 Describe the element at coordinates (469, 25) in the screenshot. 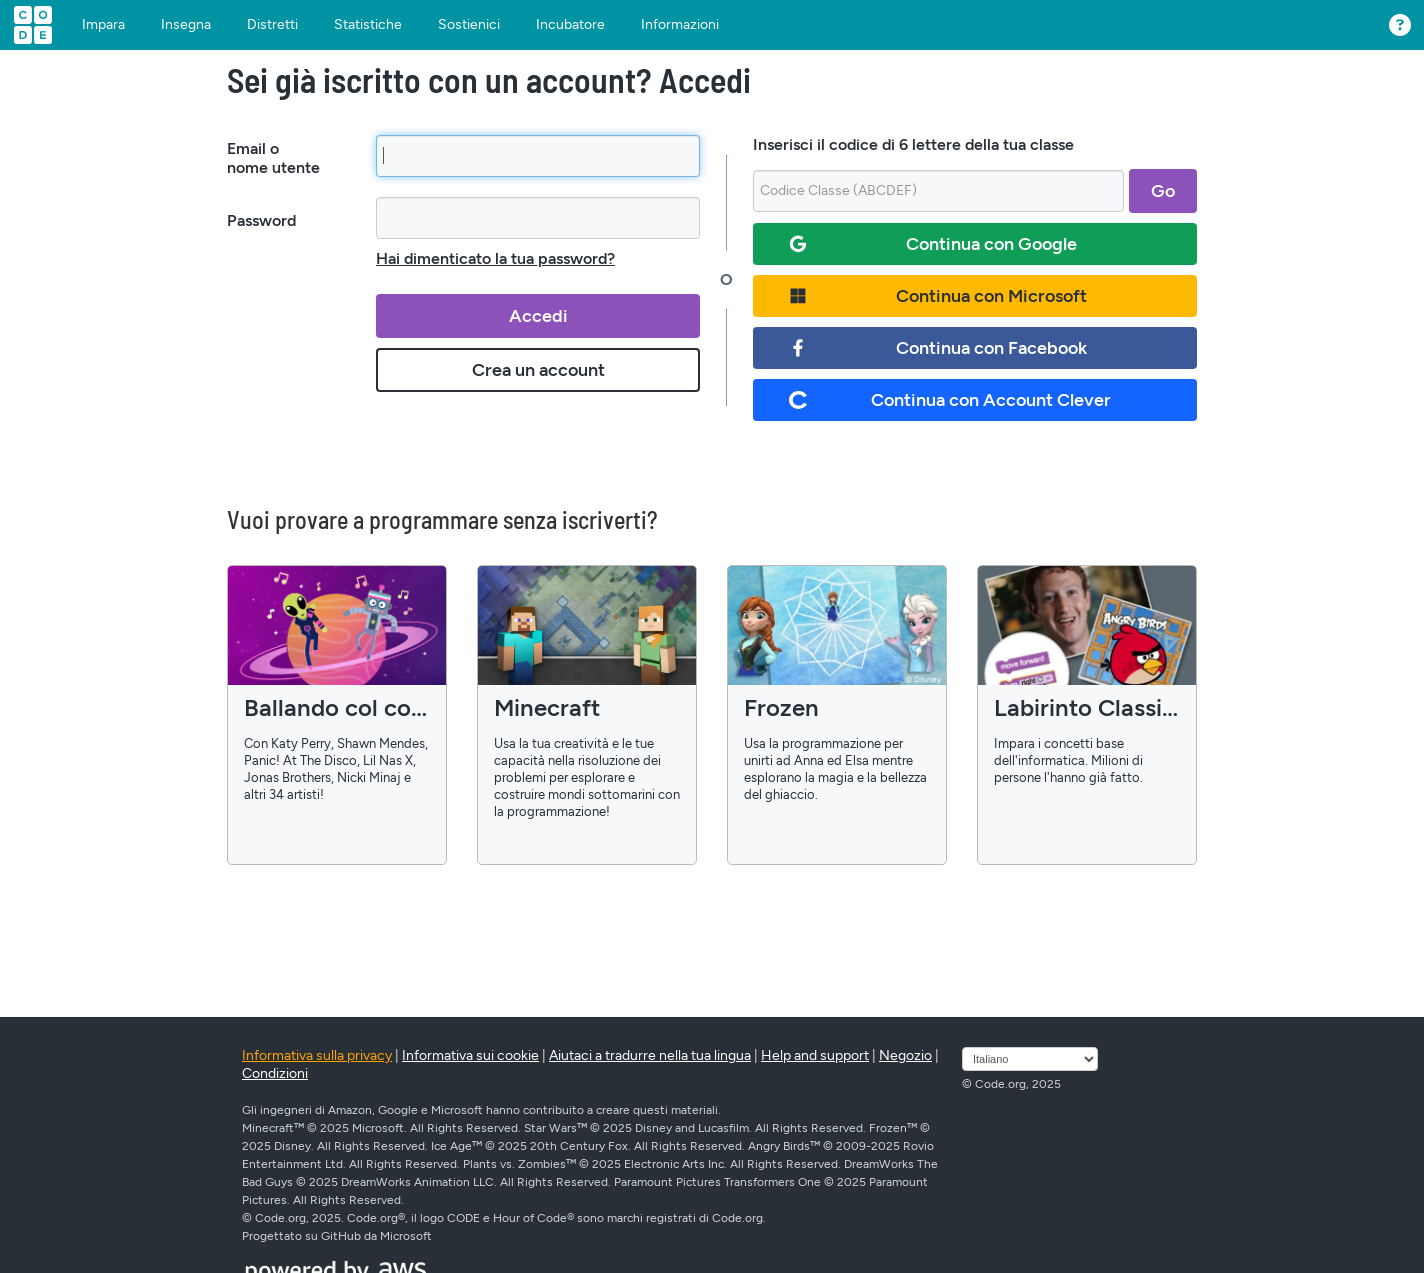

I see `Sostienici` at that location.